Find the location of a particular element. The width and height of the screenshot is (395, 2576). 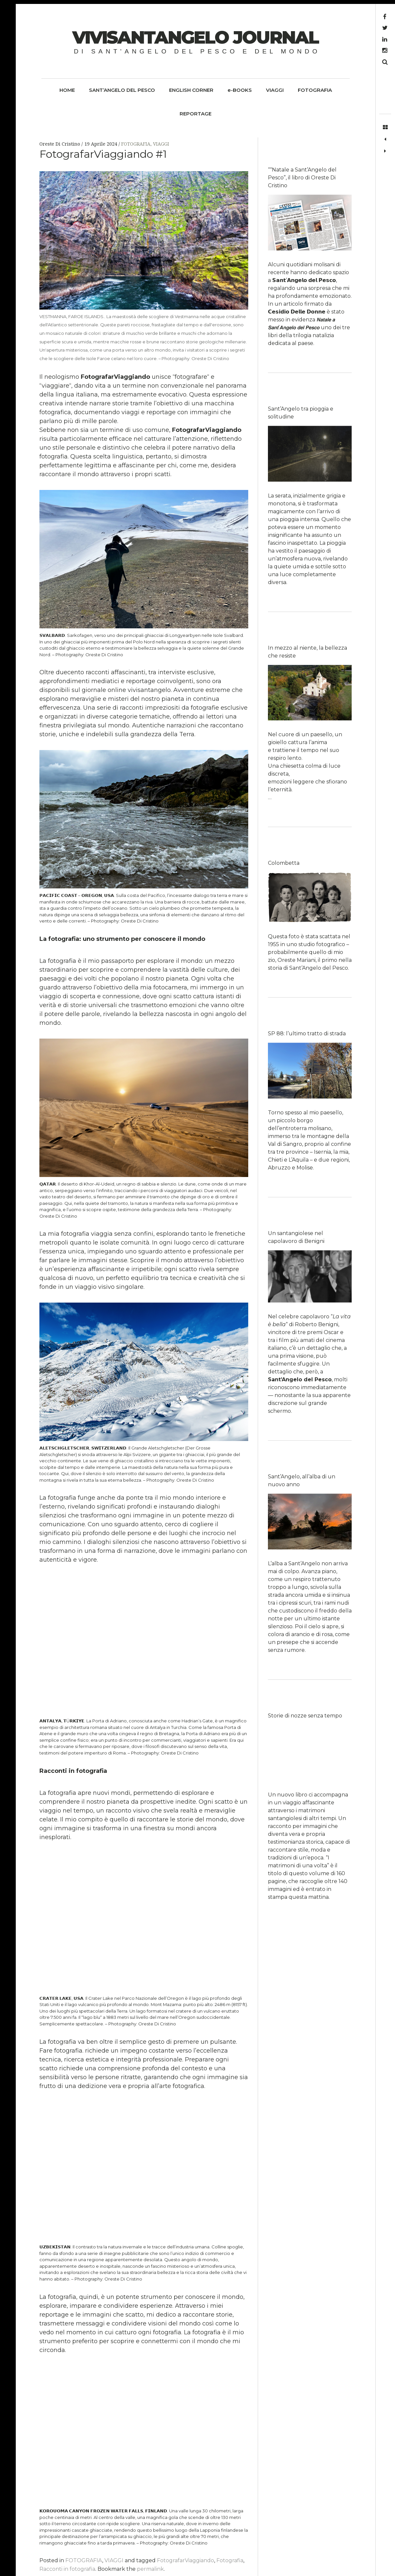

REPORTAGE is located at coordinates (195, 114).